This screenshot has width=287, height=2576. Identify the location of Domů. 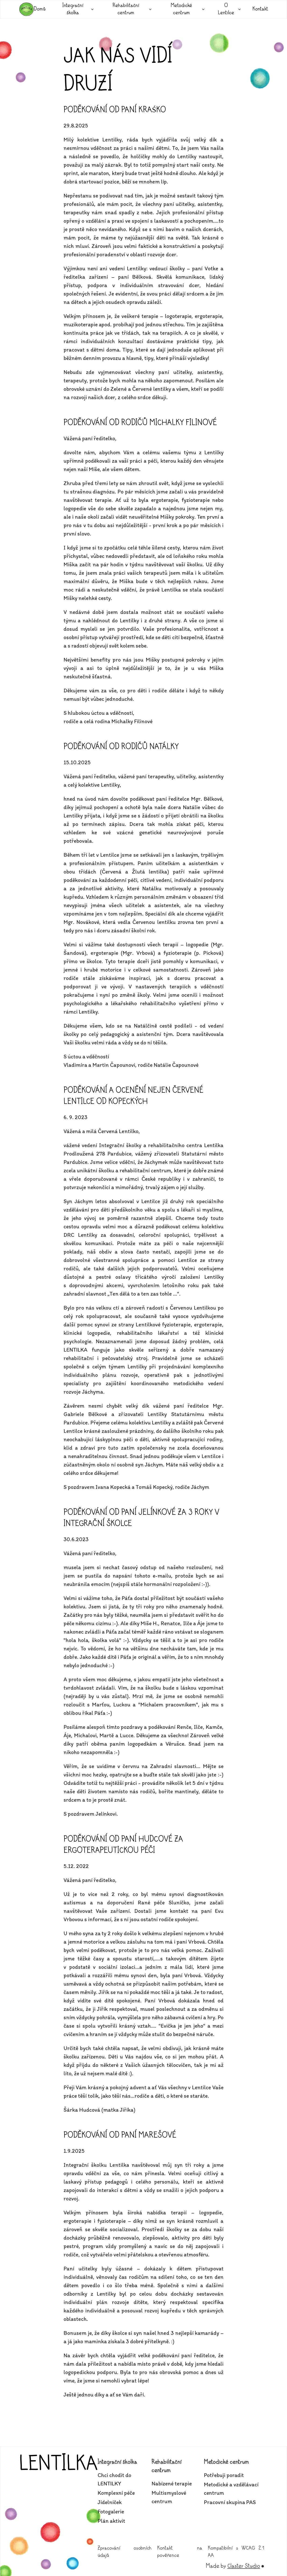
(40, 9).